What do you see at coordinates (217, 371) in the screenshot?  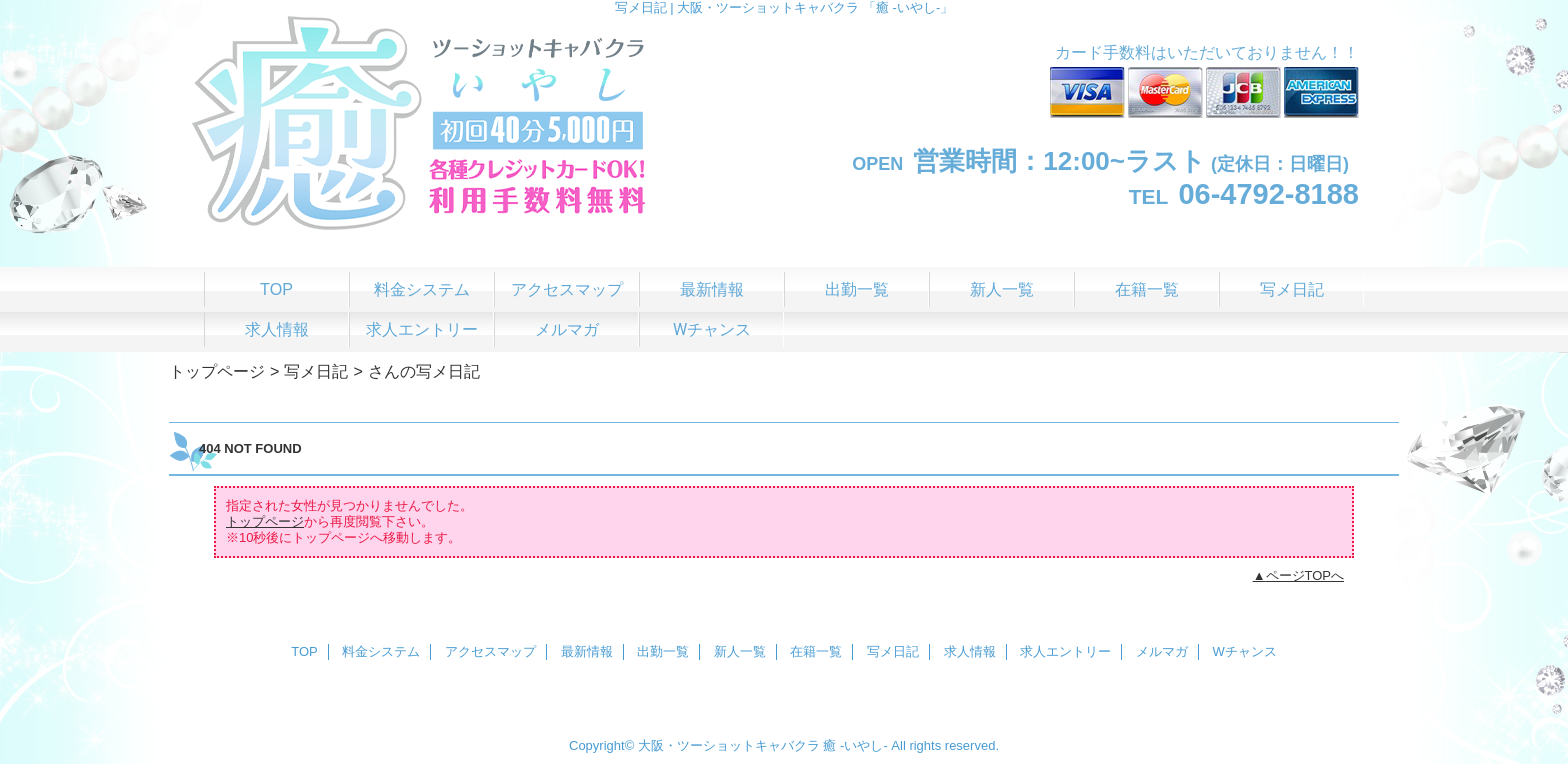 I see `トップページ` at bounding box center [217, 371].